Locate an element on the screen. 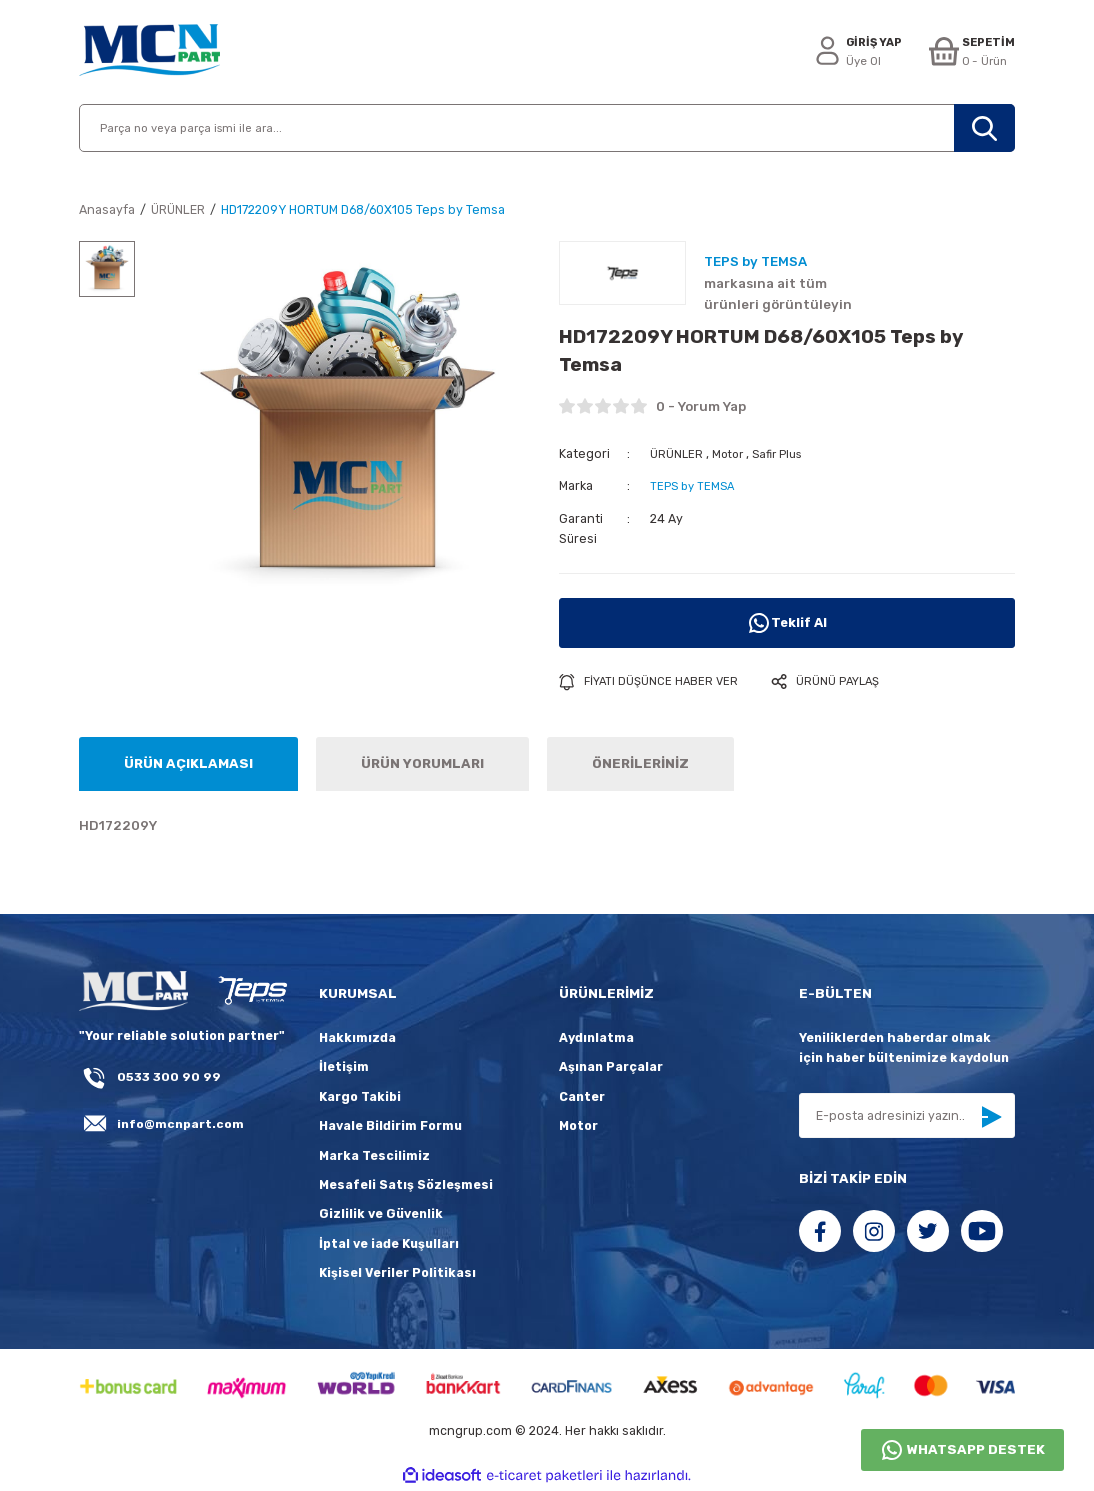 This screenshot has width=1094, height=1491. ÖNERİLERİNİZ is located at coordinates (640, 764).